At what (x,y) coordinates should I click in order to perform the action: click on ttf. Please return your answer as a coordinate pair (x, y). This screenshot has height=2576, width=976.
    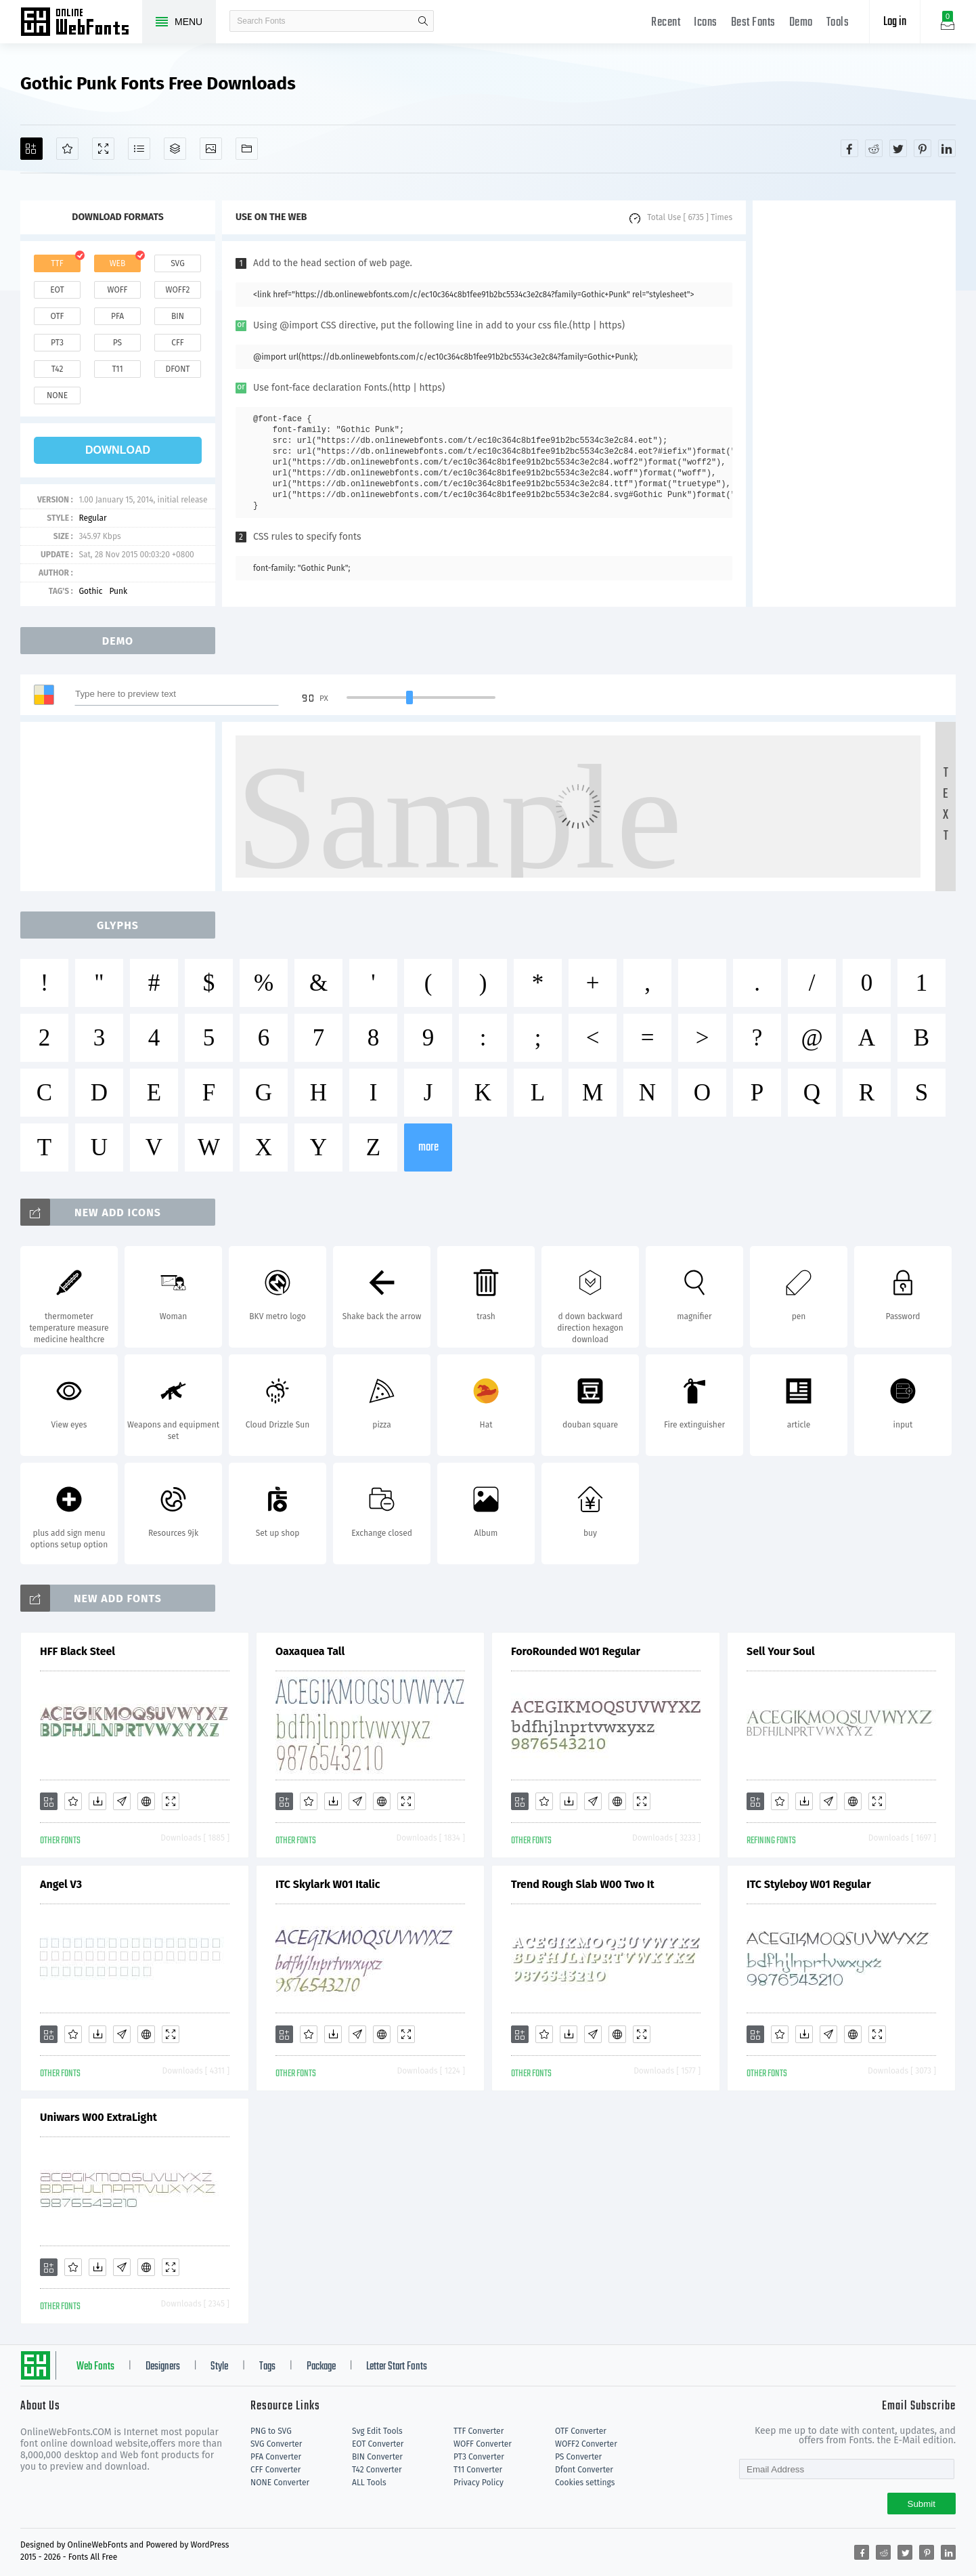
    Looking at the image, I should click on (57, 263).